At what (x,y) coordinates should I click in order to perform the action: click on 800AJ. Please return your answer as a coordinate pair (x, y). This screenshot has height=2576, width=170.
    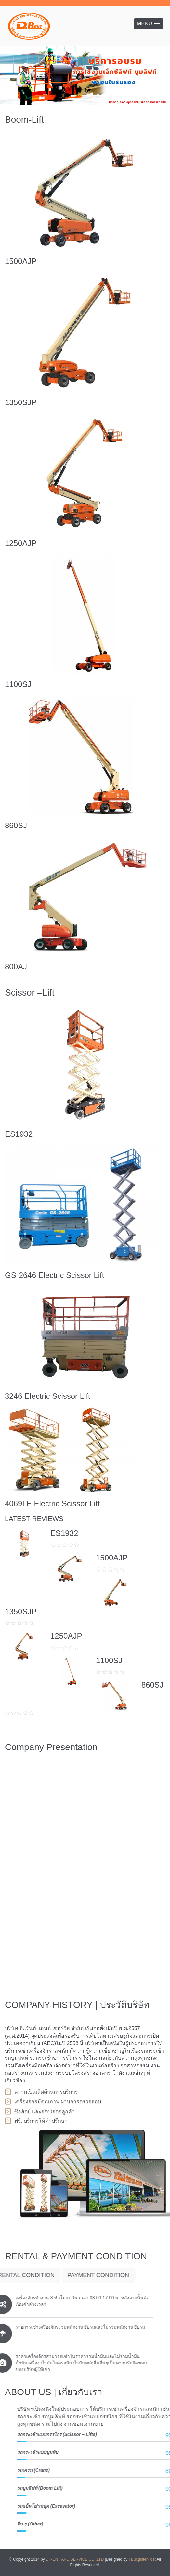
    Looking at the image, I should click on (16, 966).